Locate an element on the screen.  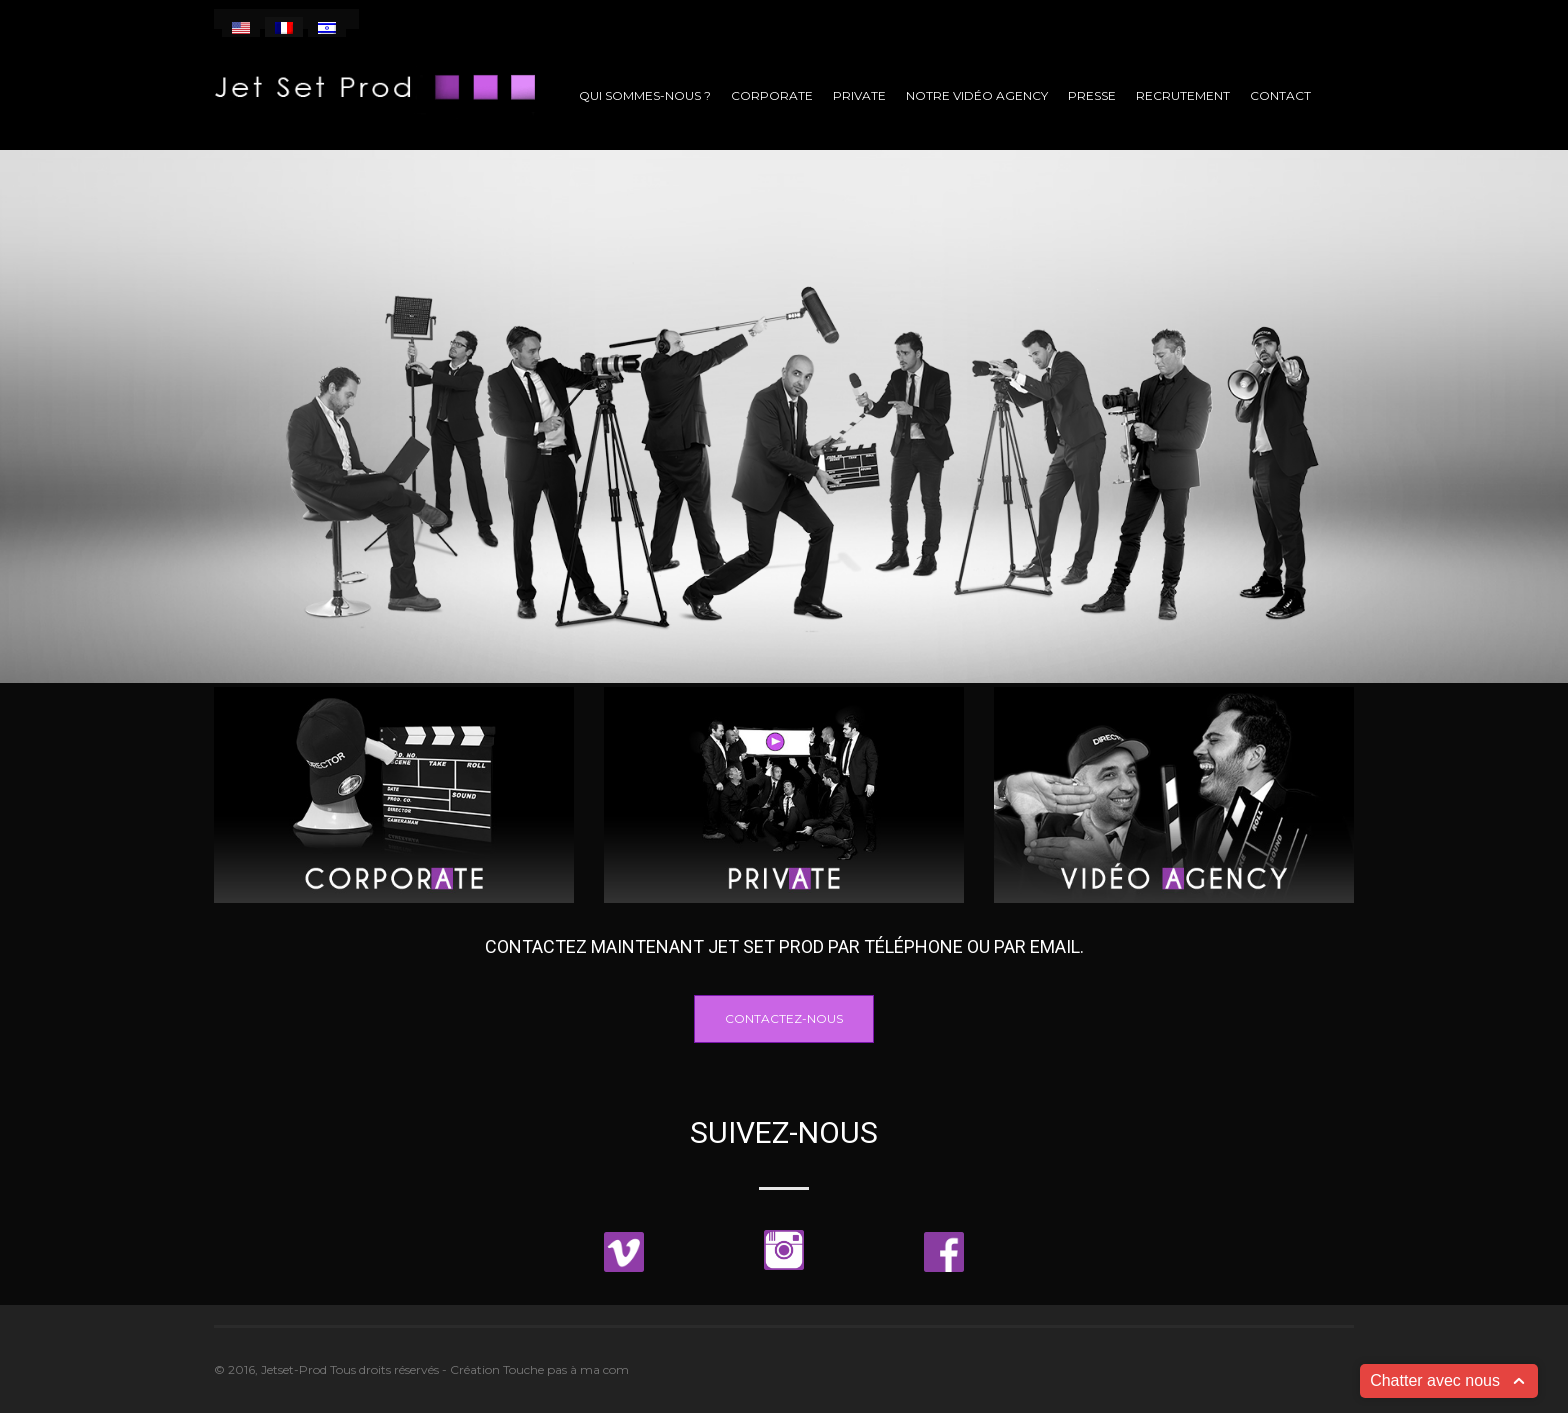
Private is located at coordinates (859, 95).